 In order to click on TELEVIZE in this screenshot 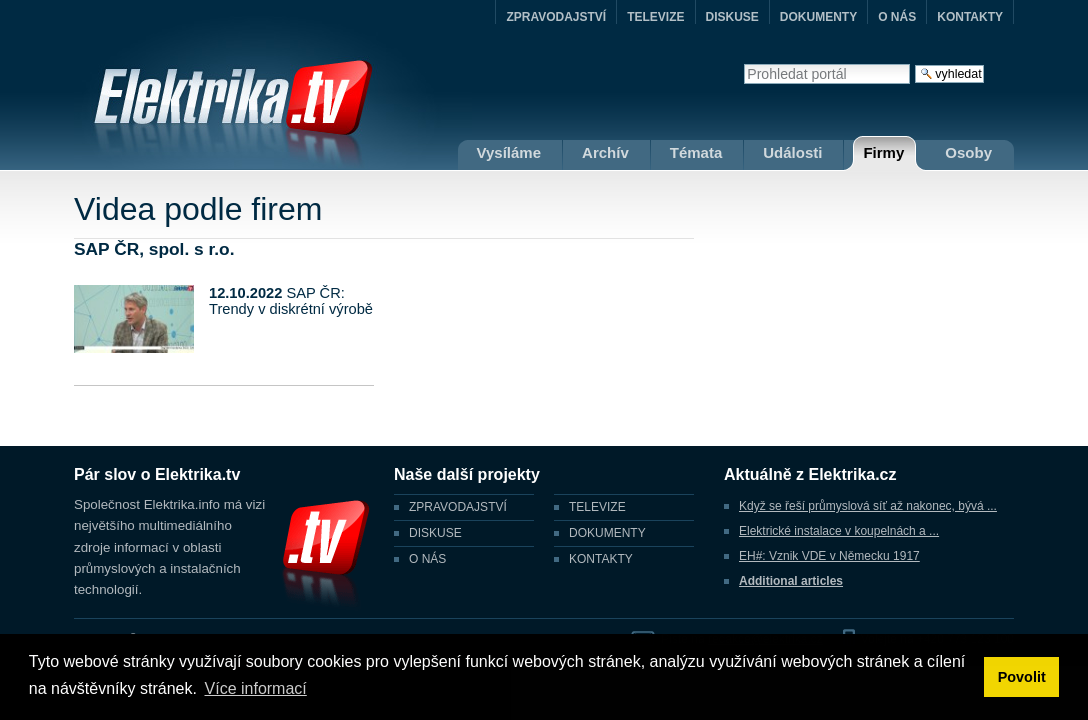, I will do `click(655, 17)`.